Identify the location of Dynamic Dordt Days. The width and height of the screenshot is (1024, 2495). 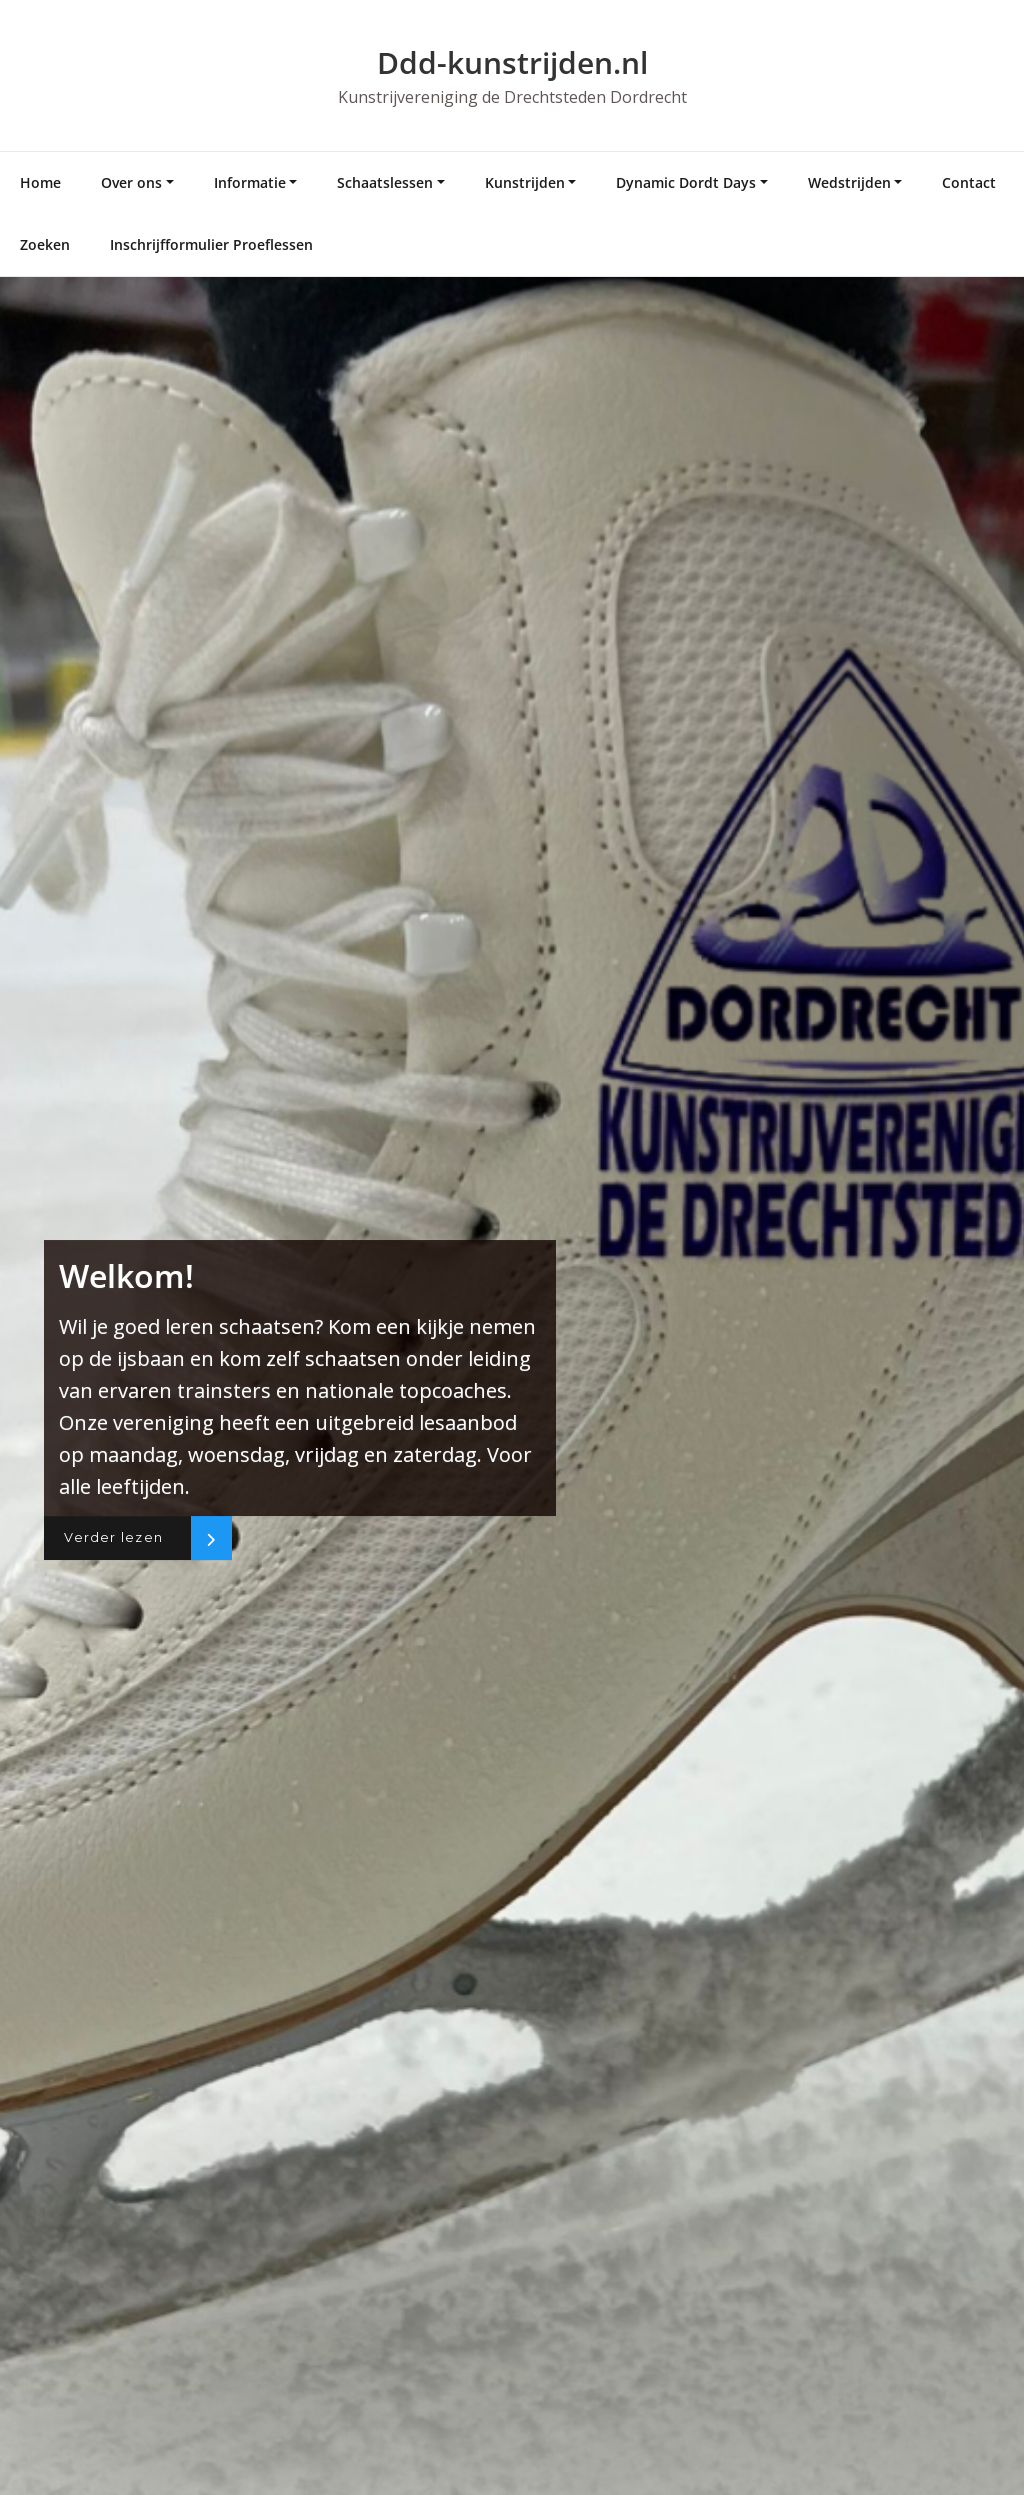
(686, 182).